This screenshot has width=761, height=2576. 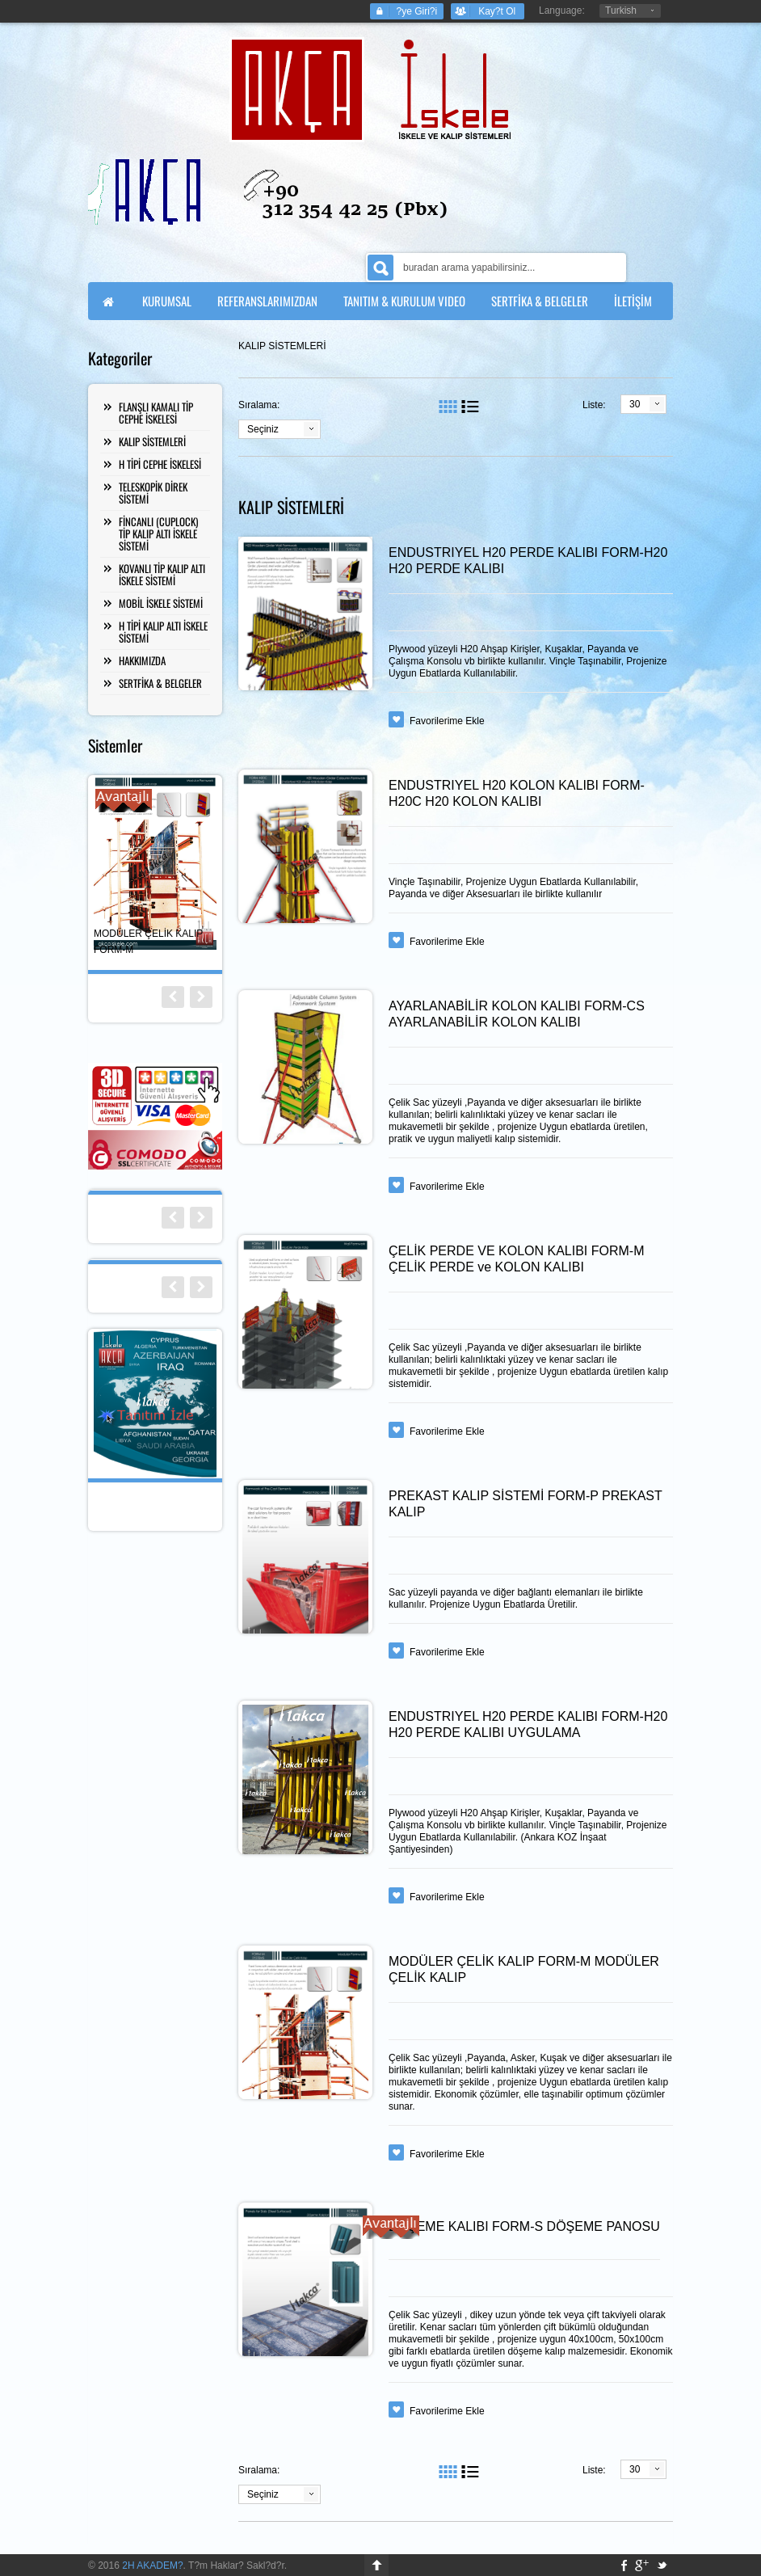 What do you see at coordinates (161, 603) in the screenshot?
I see `MOBİL İSKELE SİSTEMİ` at bounding box center [161, 603].